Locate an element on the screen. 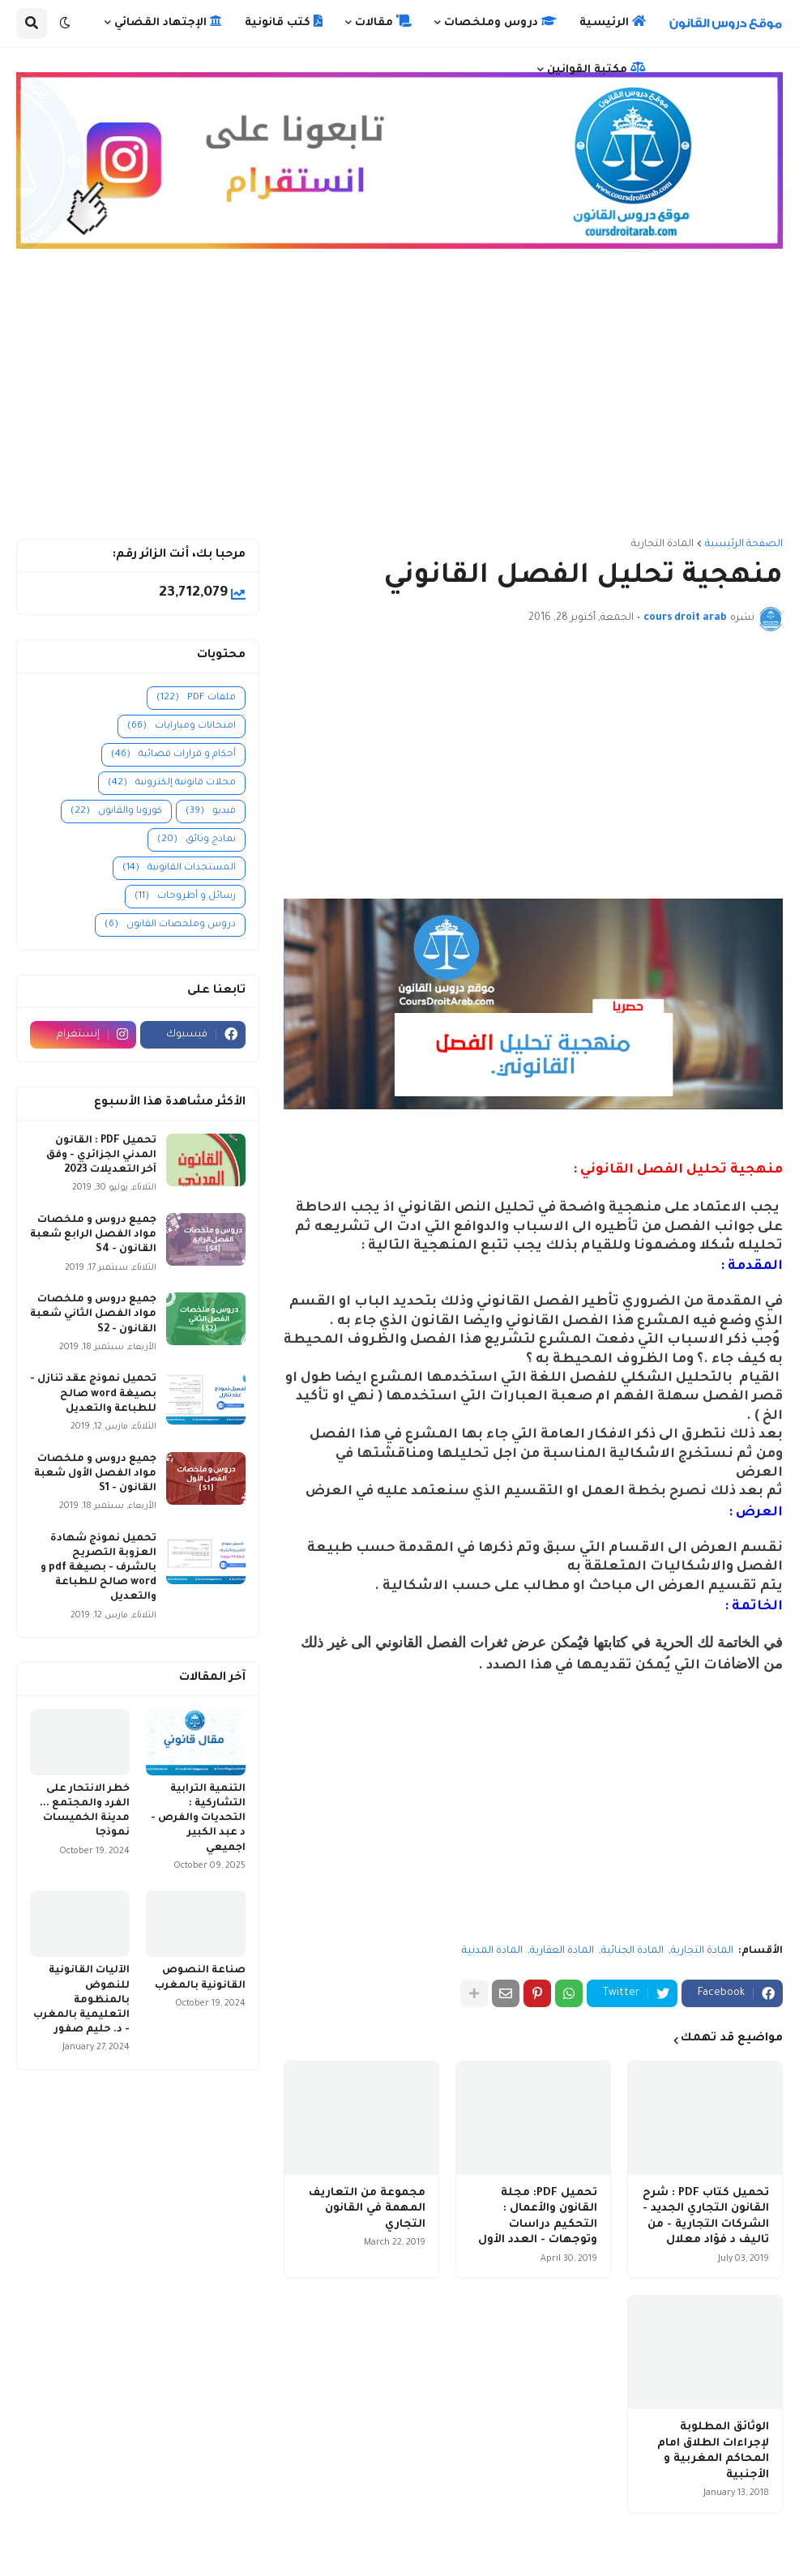  فيديو is located at coordinates (211, 811).